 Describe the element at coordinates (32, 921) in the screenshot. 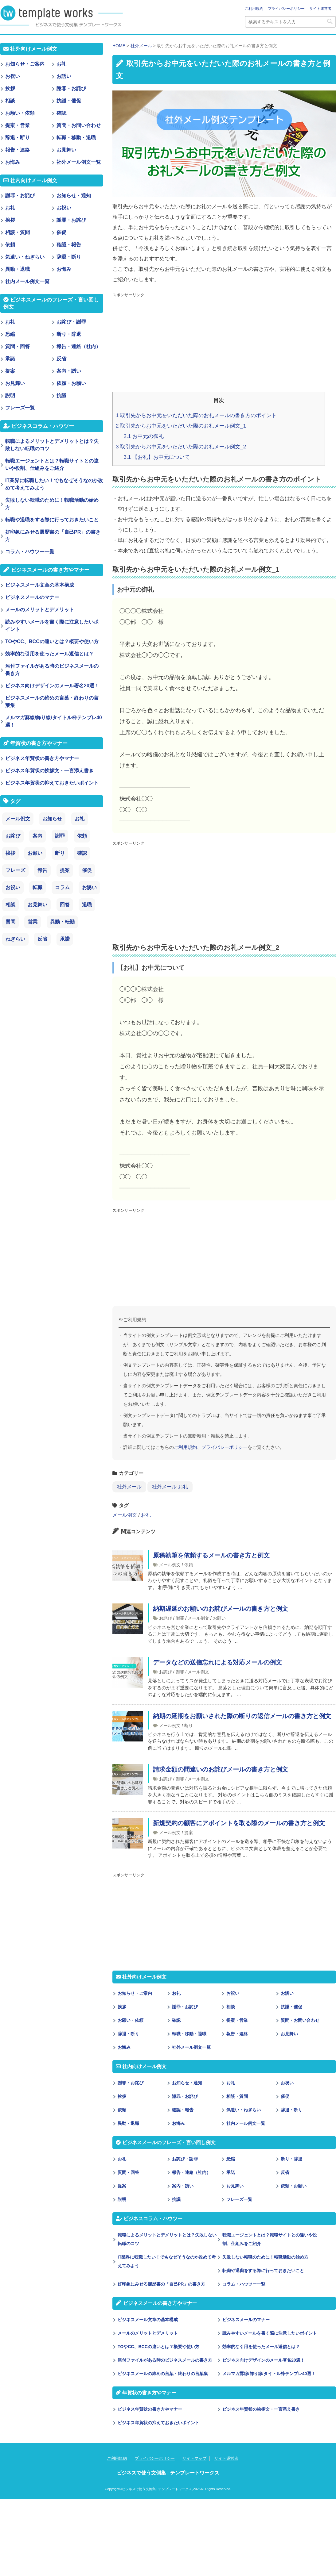

I see `営業 [営業 (2個の項目)]` at that location.